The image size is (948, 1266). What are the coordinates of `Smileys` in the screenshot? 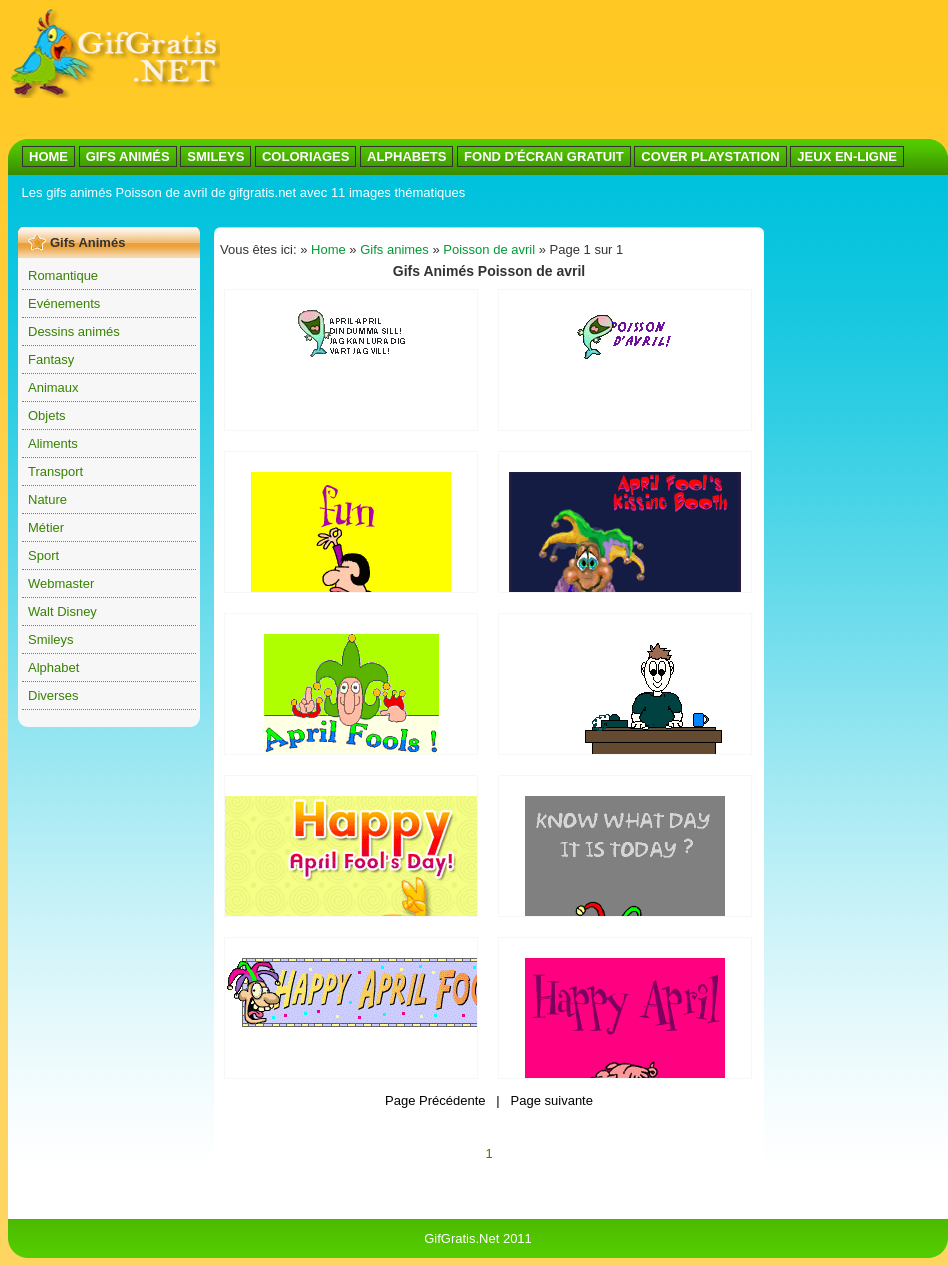 It's located at (51, 639).